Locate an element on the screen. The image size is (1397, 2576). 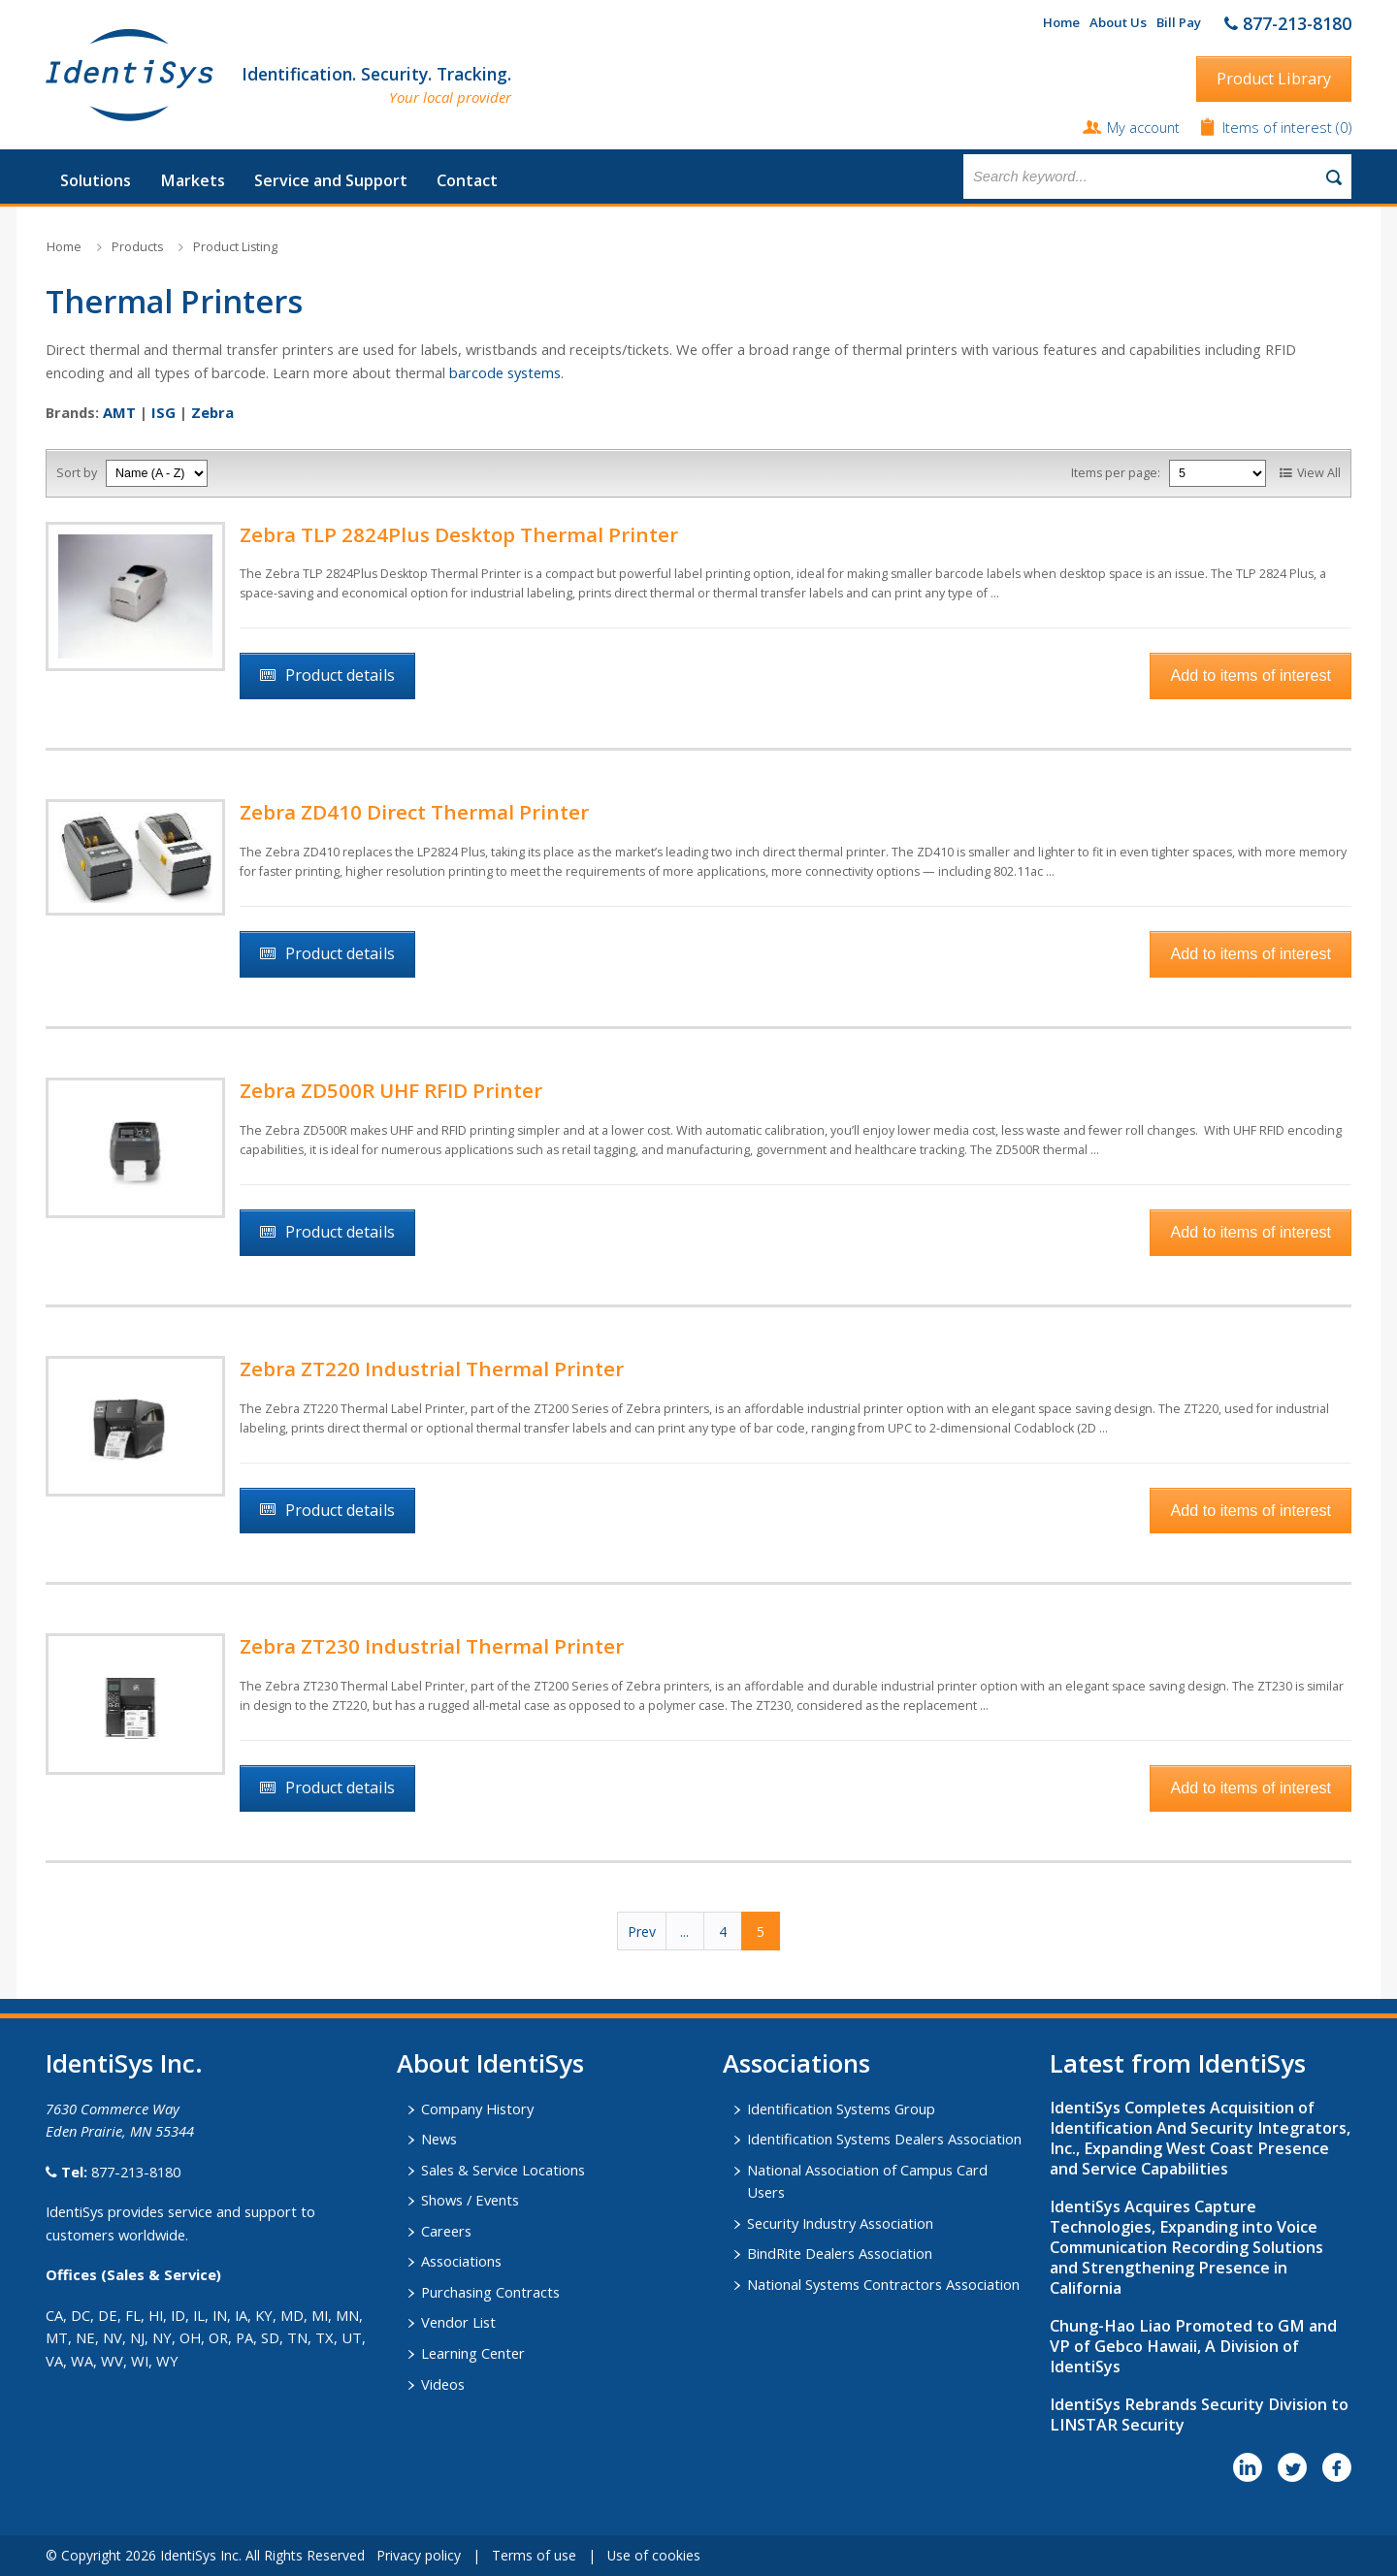
My account is located at coordinates (1143, 127).